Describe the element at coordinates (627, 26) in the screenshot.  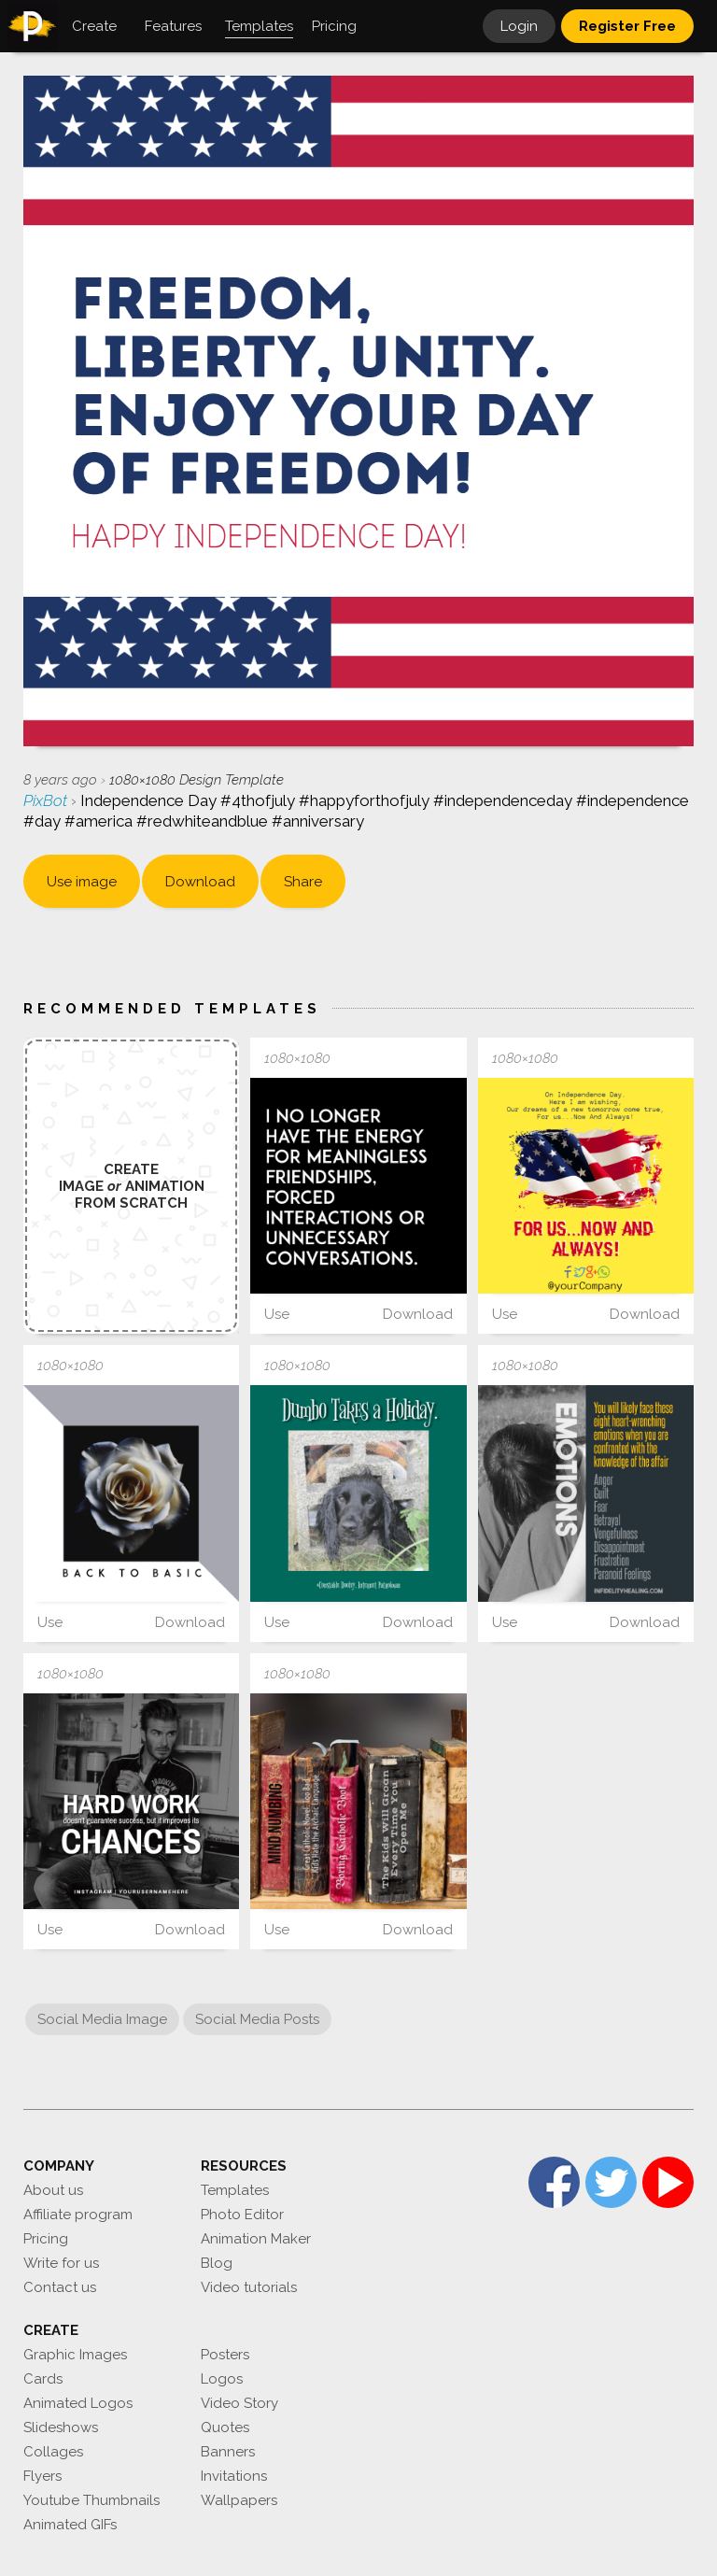
I see `Register Free` at that location.